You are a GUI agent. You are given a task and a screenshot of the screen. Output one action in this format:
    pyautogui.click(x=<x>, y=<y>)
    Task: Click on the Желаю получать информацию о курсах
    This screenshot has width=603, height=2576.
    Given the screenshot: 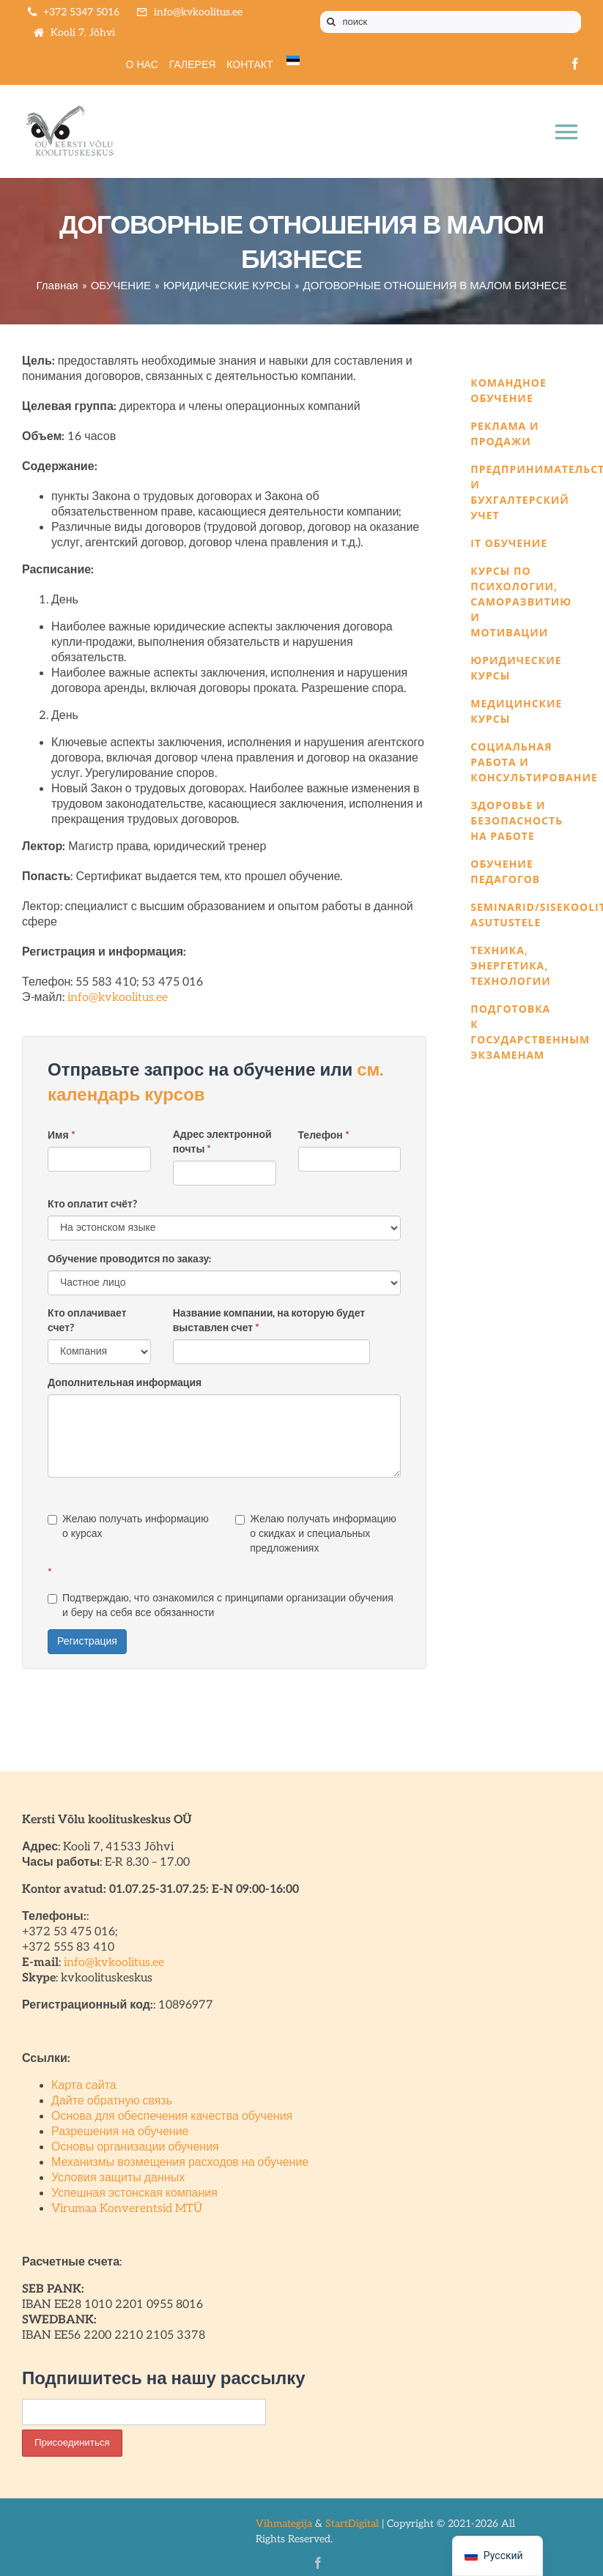 What is the action you would take?
    pyautogui.click(x=128, y=1526)
    